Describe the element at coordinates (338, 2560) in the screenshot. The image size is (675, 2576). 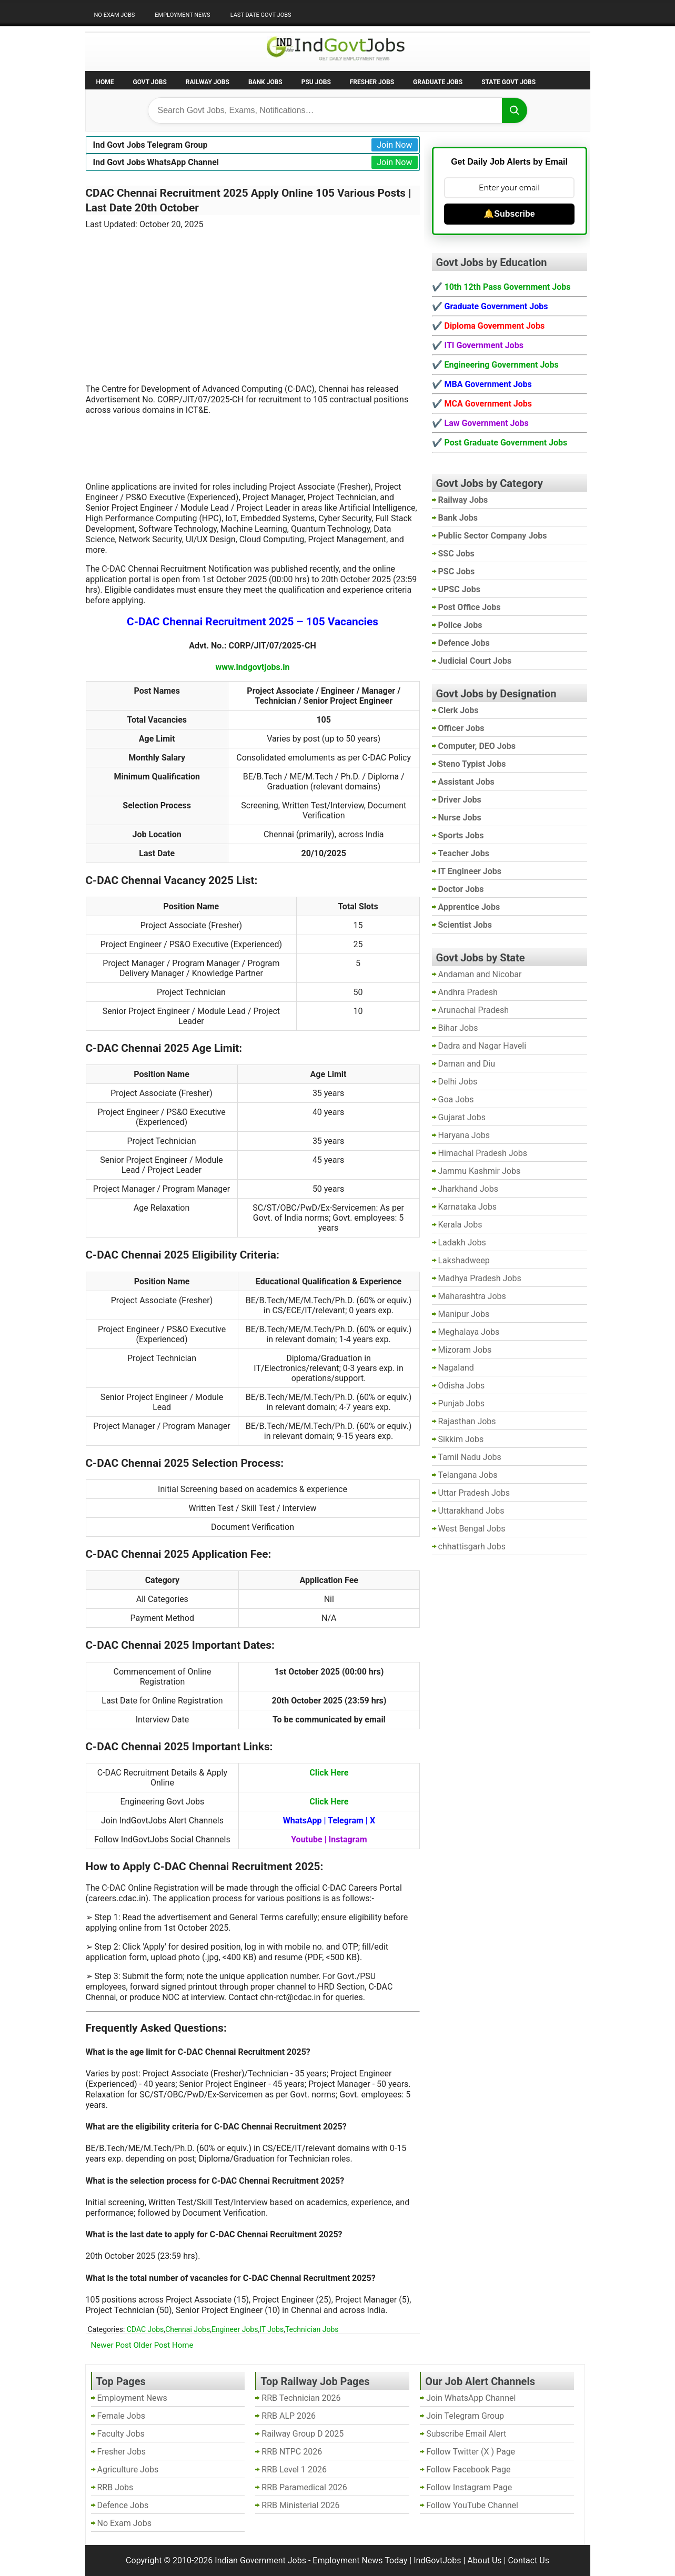
I see `Indian Government Jobs - Employment News Today | IndGovtJobs` at that location.